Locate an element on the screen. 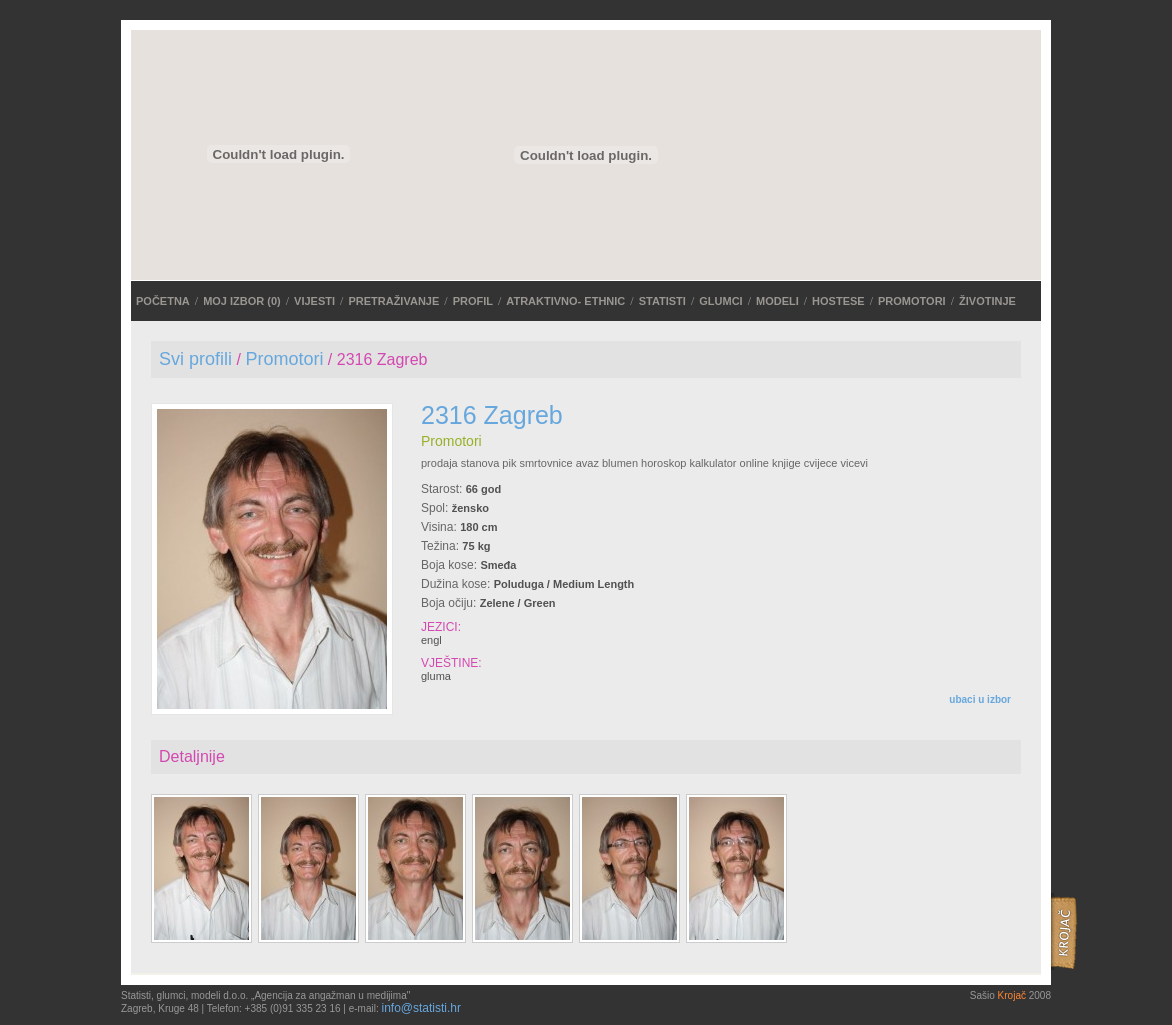 The height and width of the screenshot is (1025, 1172). PRETRAŽIVANJE is located at coordinates (393, 301).